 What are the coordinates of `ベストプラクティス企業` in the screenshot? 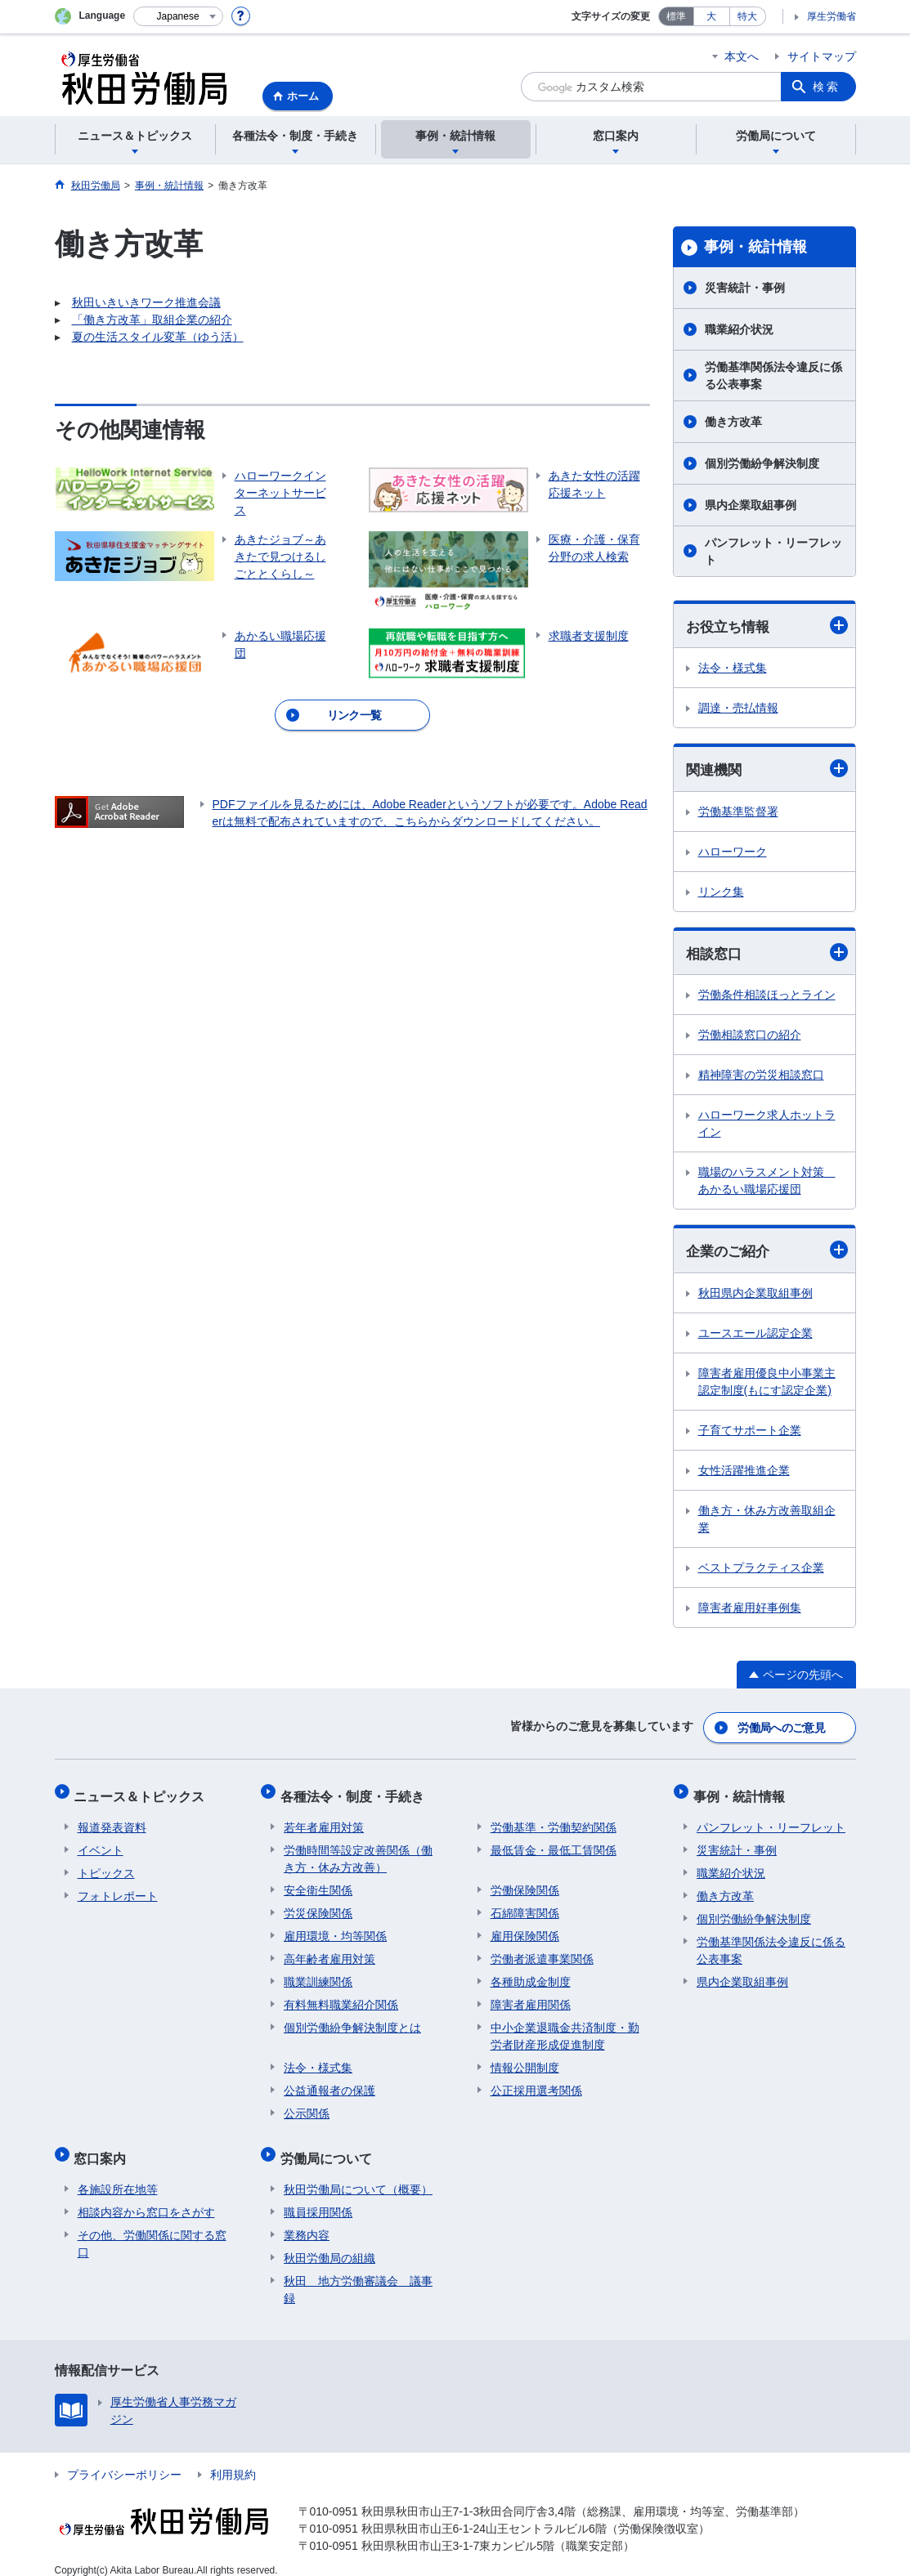 It's located at (761, 1569).